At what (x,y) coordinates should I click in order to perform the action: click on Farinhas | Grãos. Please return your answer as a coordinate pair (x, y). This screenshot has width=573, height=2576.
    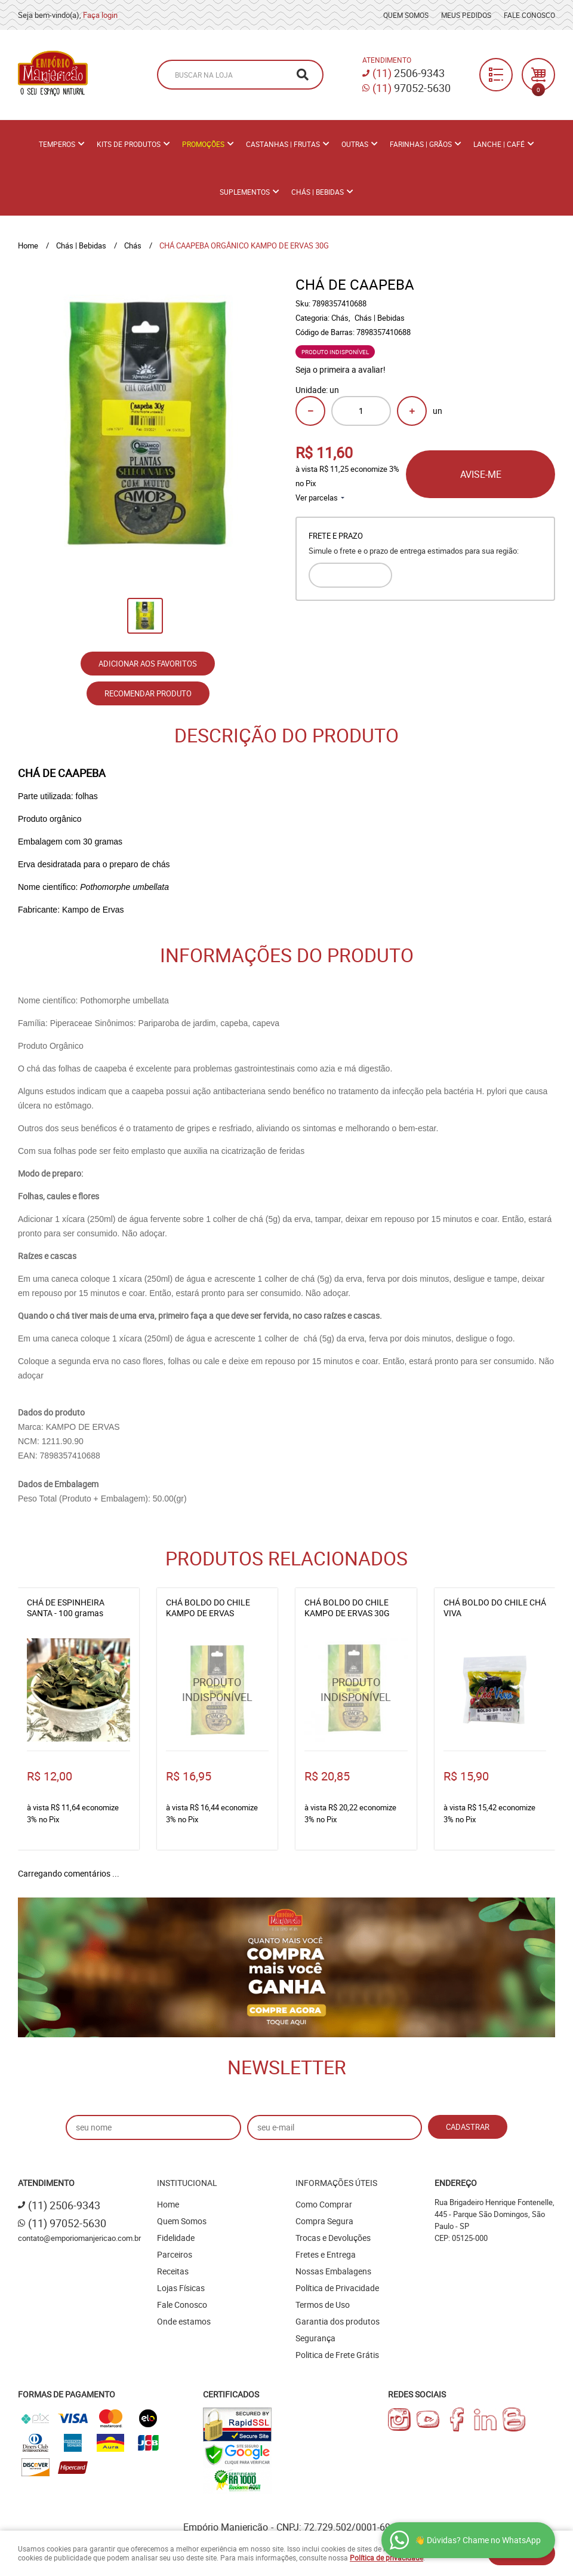
    Looking at the image, I should click on (421, 144).